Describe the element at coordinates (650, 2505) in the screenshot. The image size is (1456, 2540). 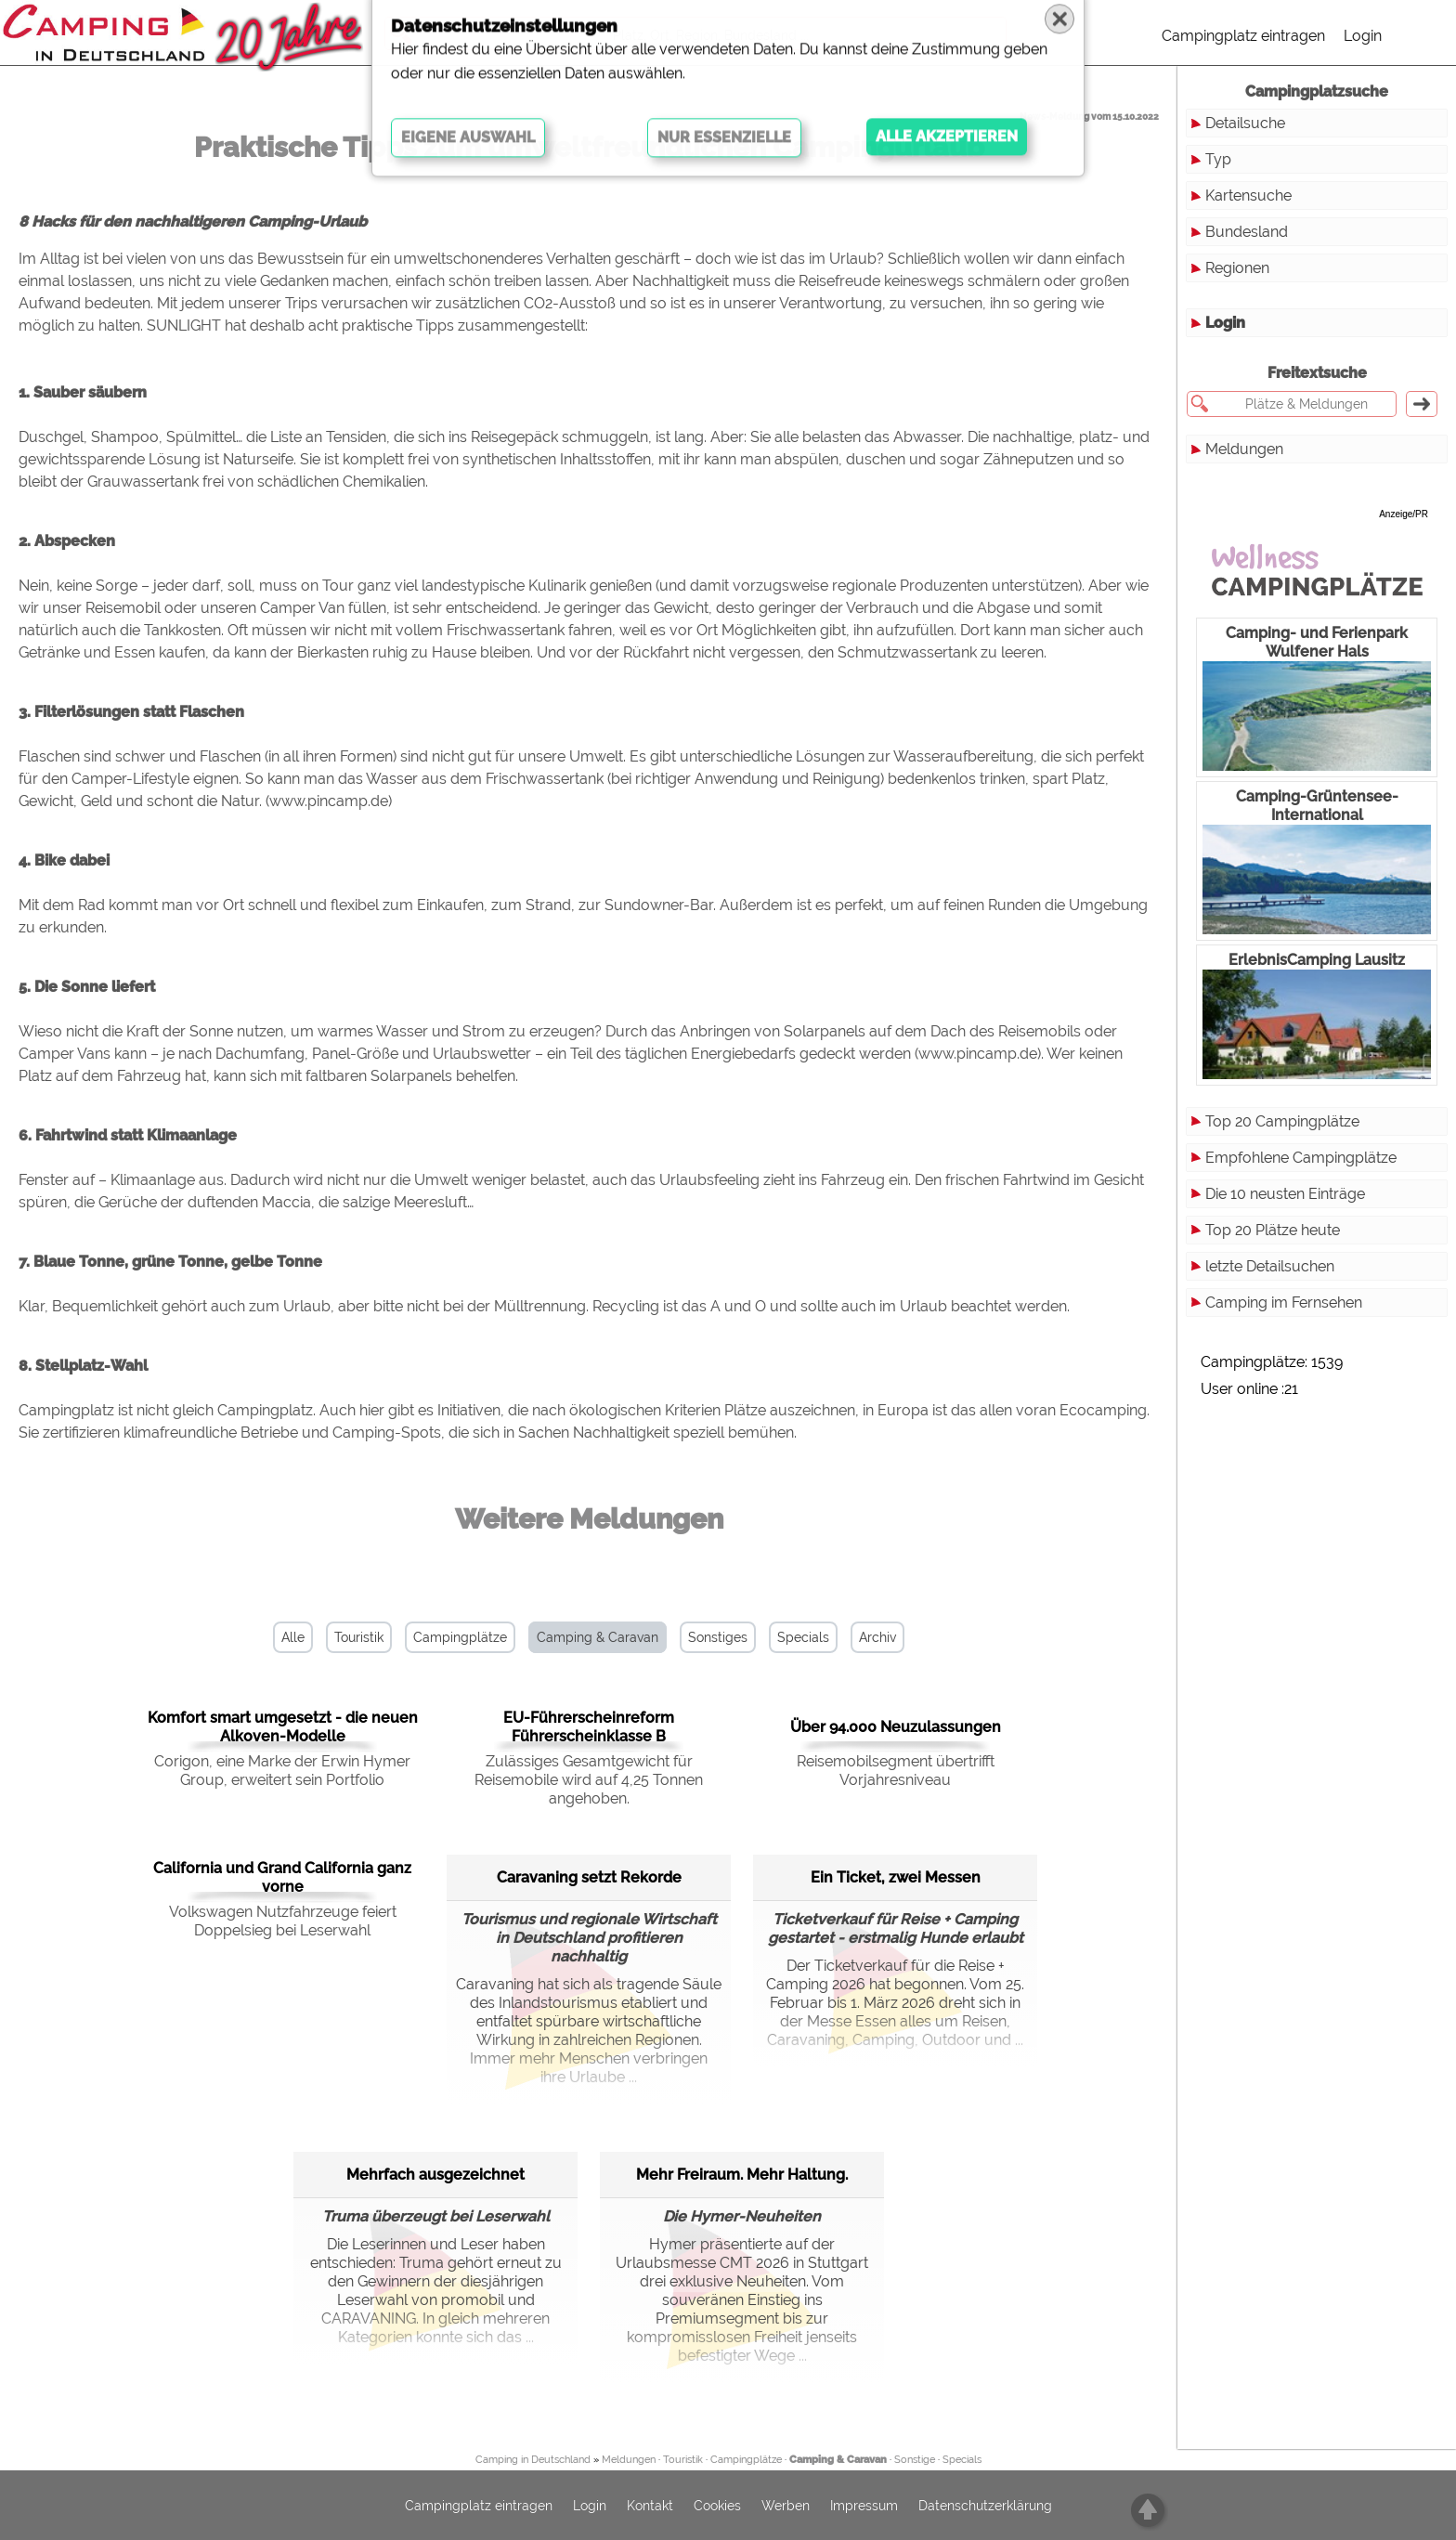
I see `Kontakt` at that location.